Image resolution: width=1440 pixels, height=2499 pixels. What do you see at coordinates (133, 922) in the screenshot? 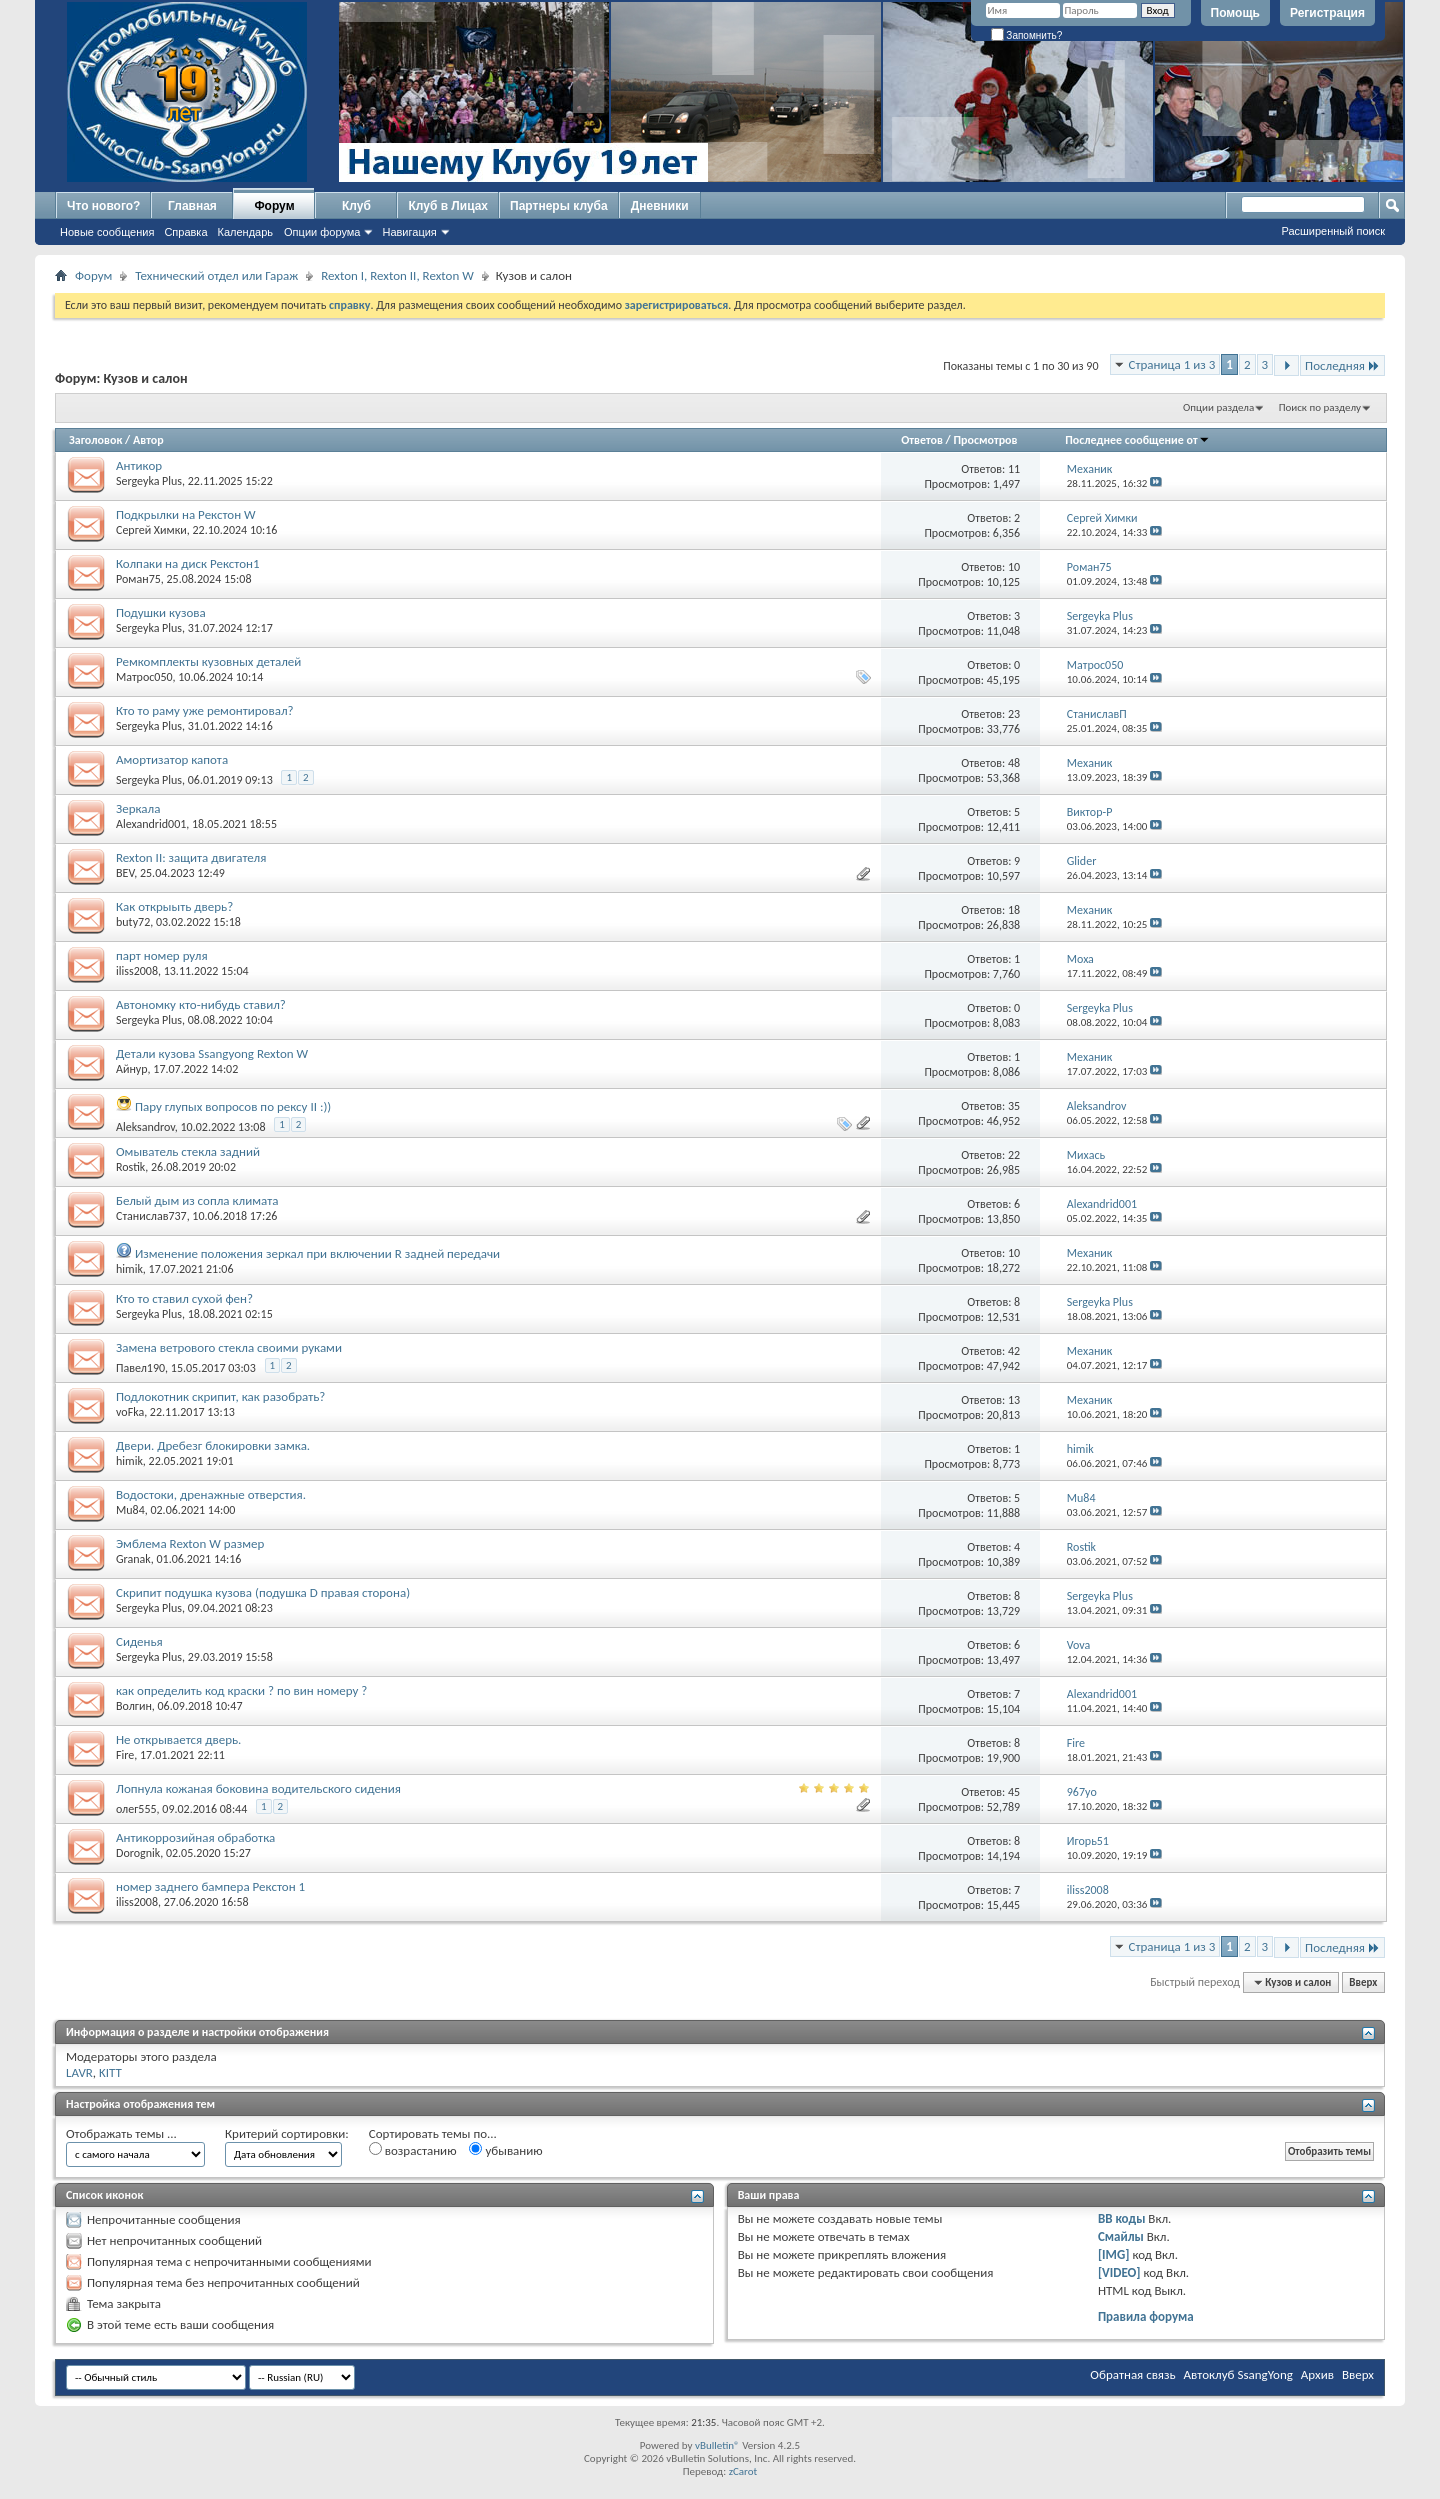
I see `buty72` at bounding box center [133, 922].